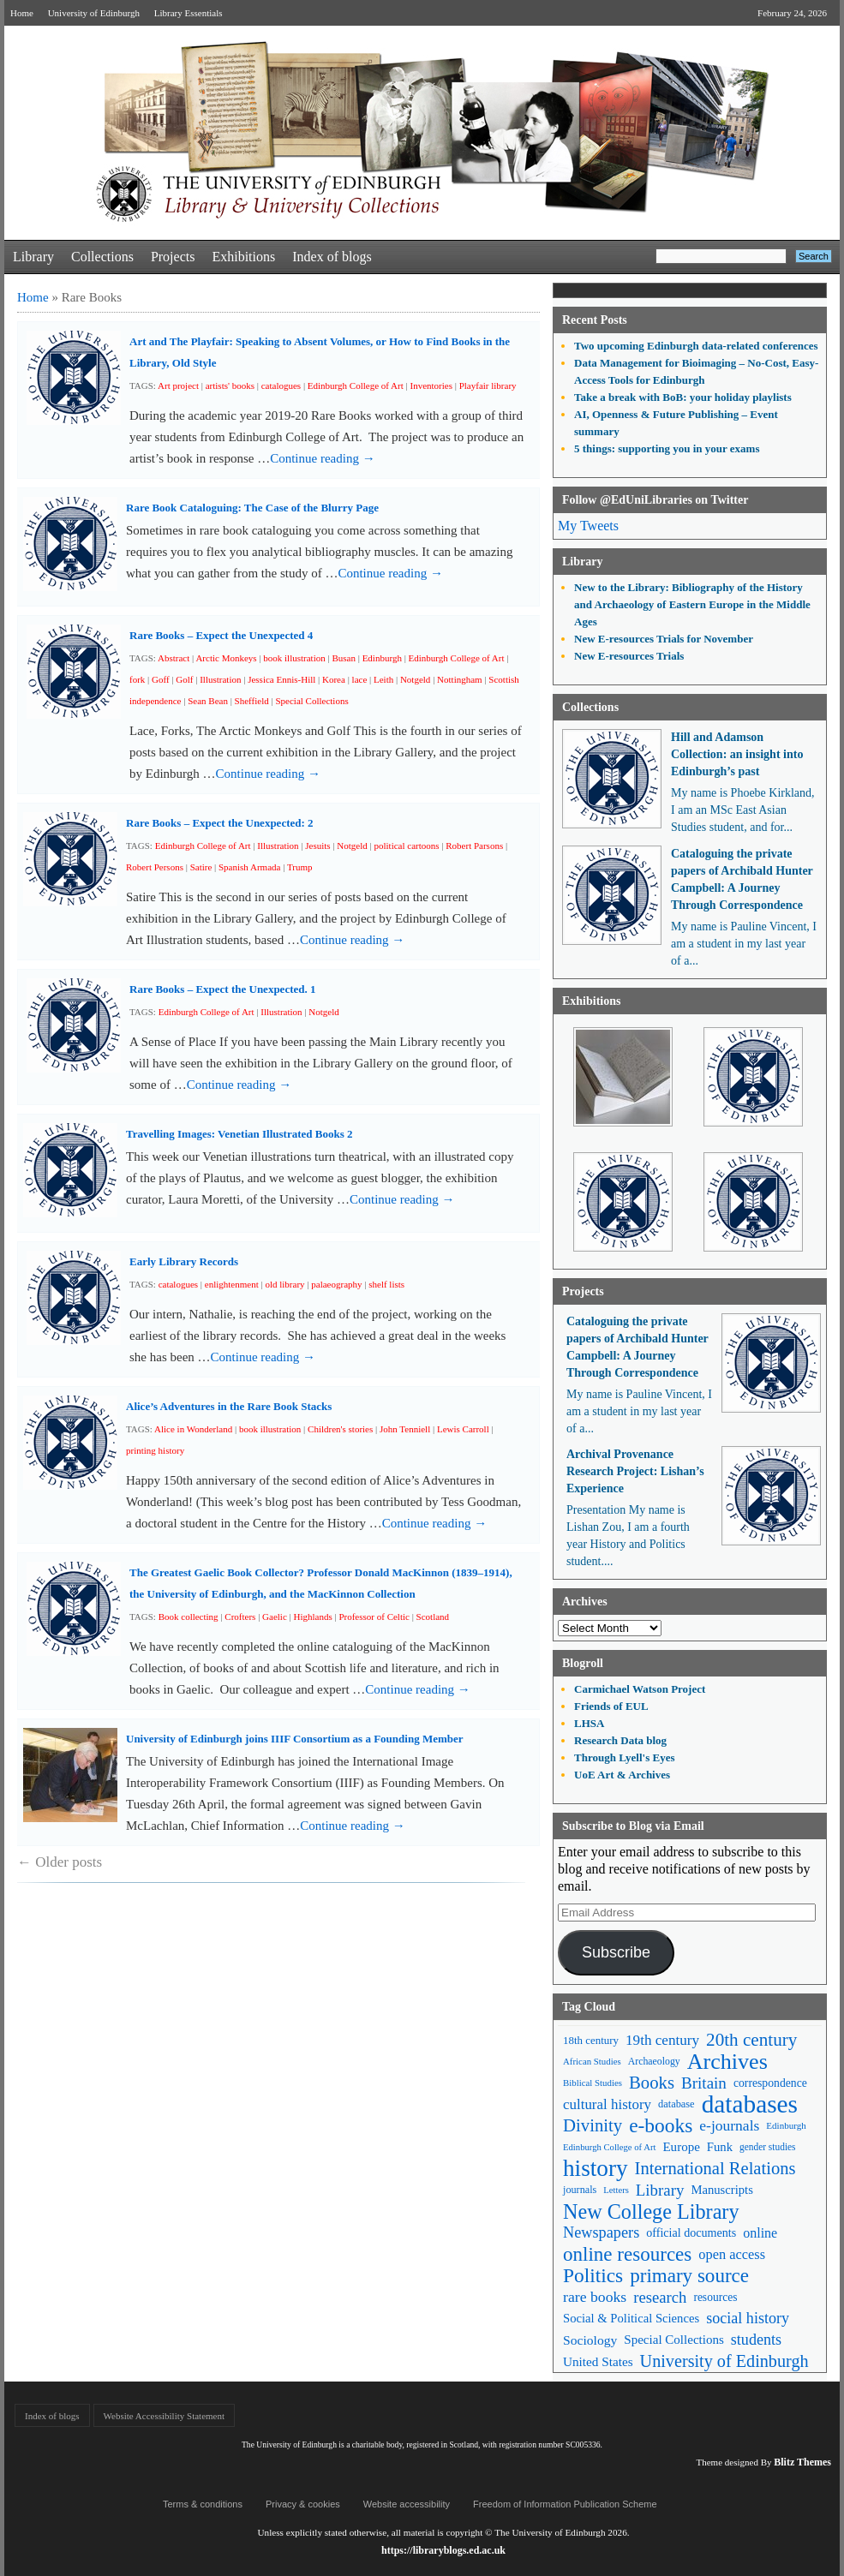 The width and height of the screenshot is (844, 2576). Describe the element at coordinates (651, 2082) in the screenshot. I see `Books [Books (135 items)]` at that location.